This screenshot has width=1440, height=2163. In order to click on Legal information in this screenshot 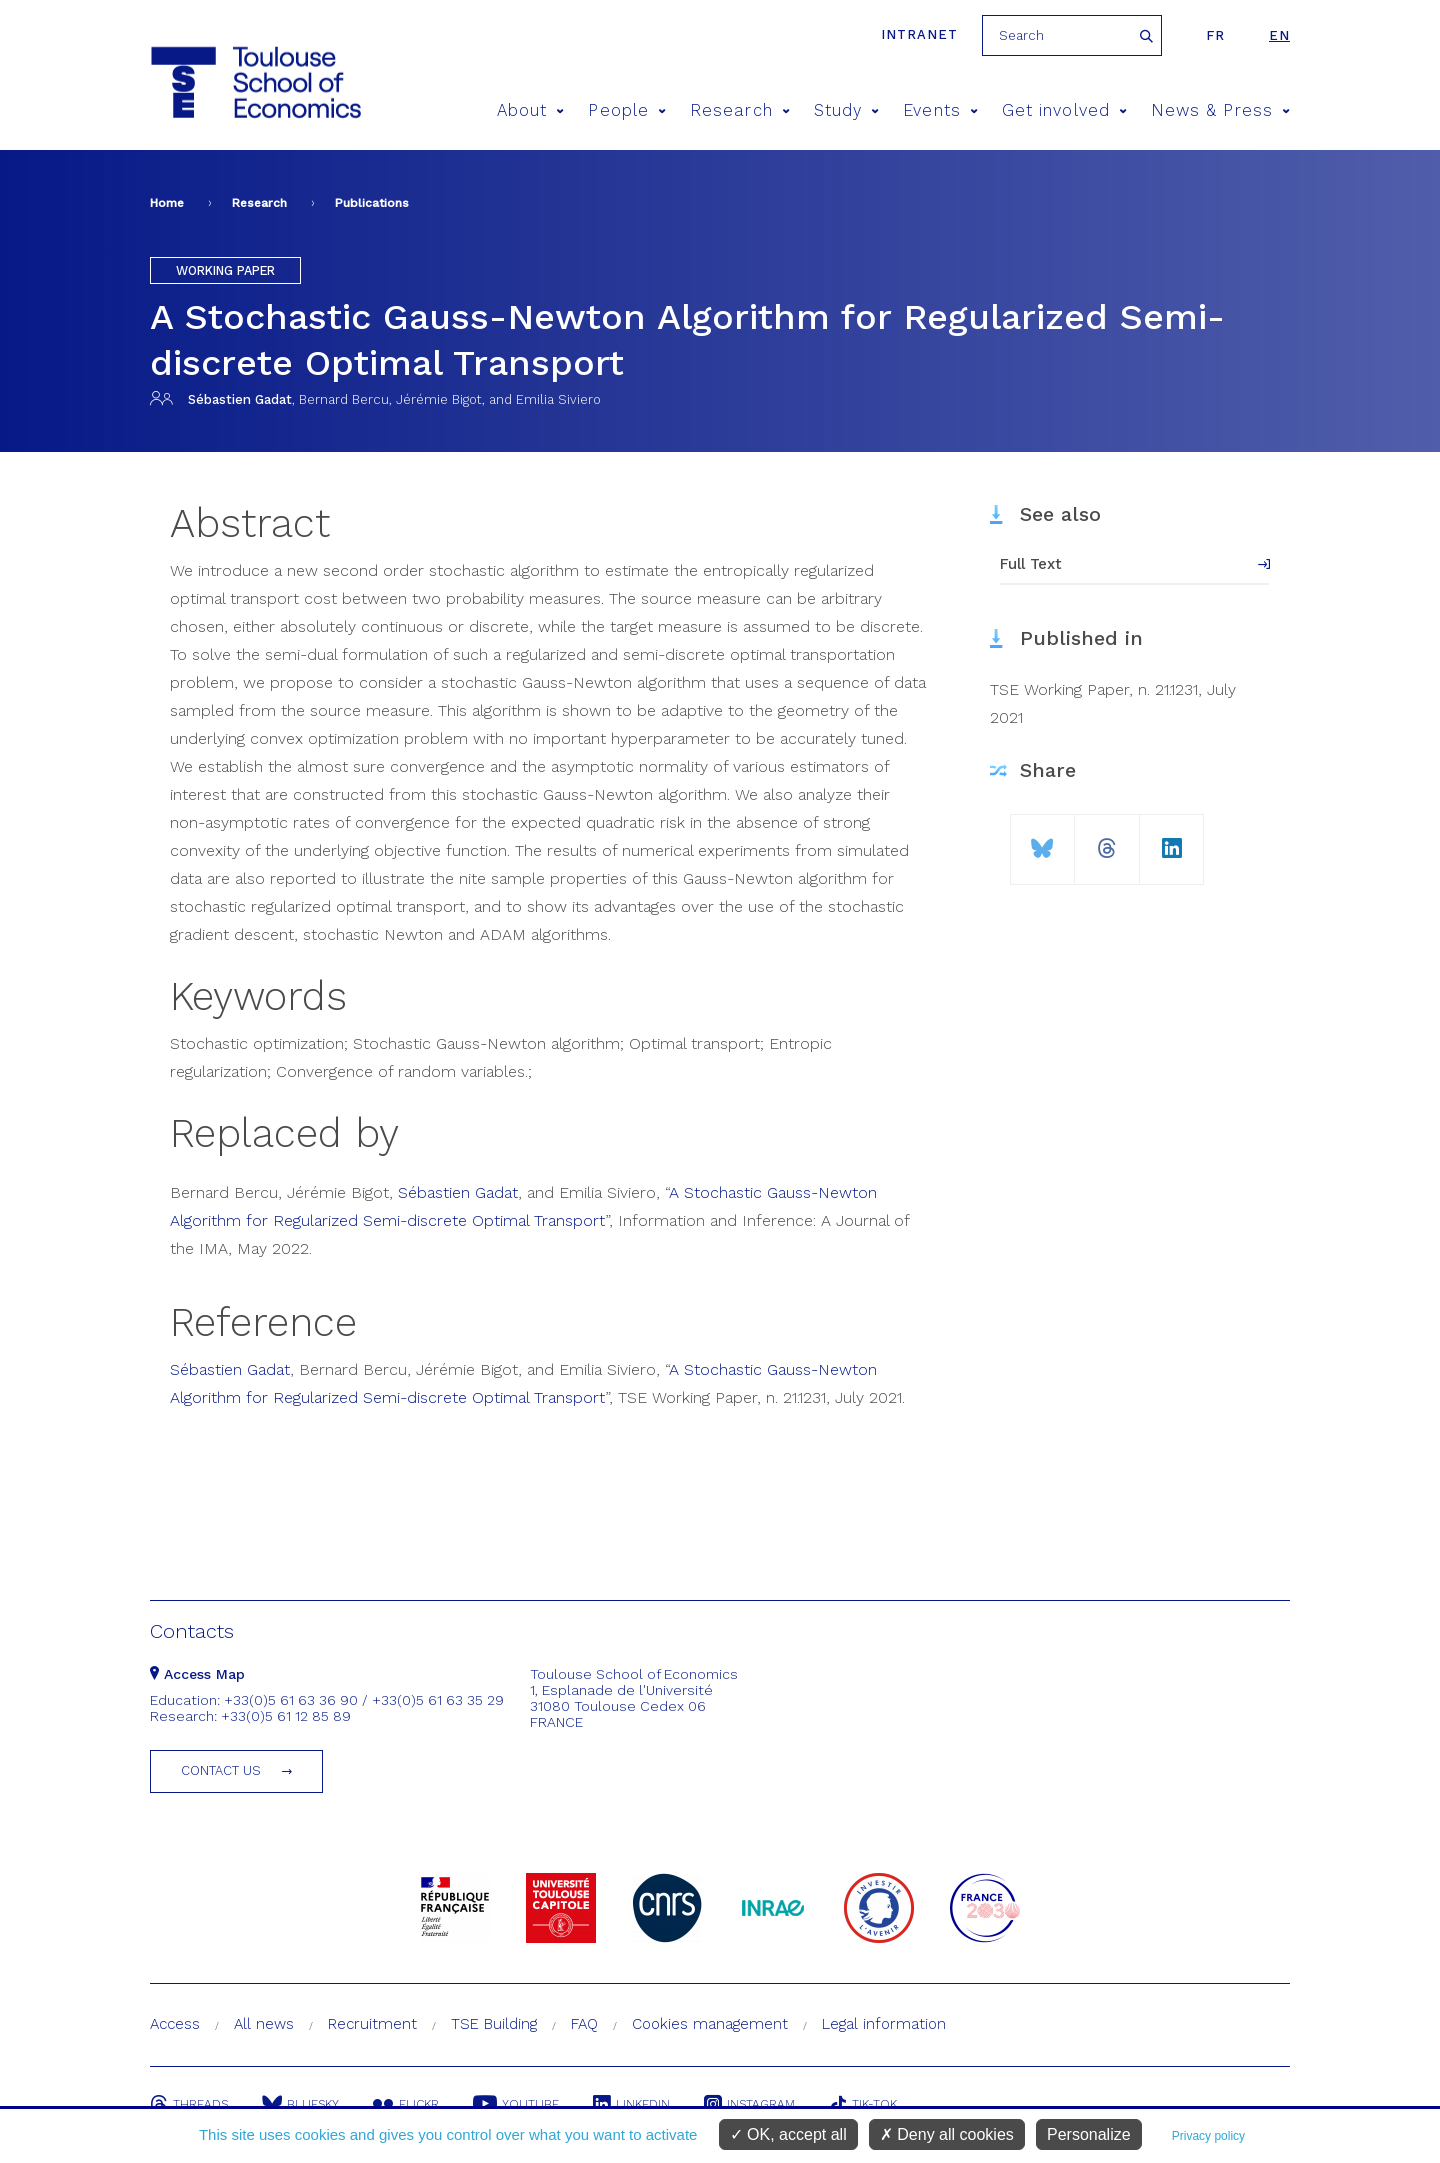, I will do `click(884, 2024)`.